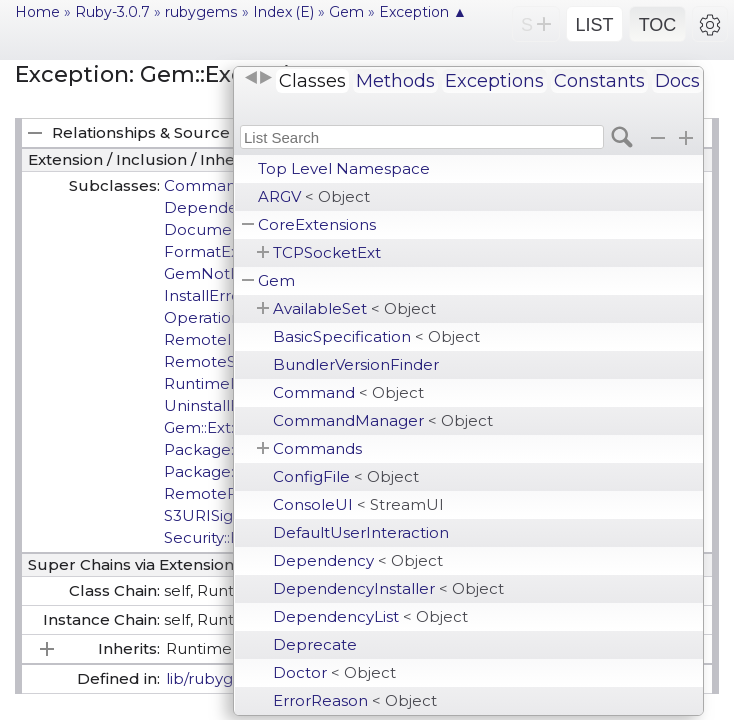 This screenshot has height=720, width=734. I want to click on Home, so click(37, 12).